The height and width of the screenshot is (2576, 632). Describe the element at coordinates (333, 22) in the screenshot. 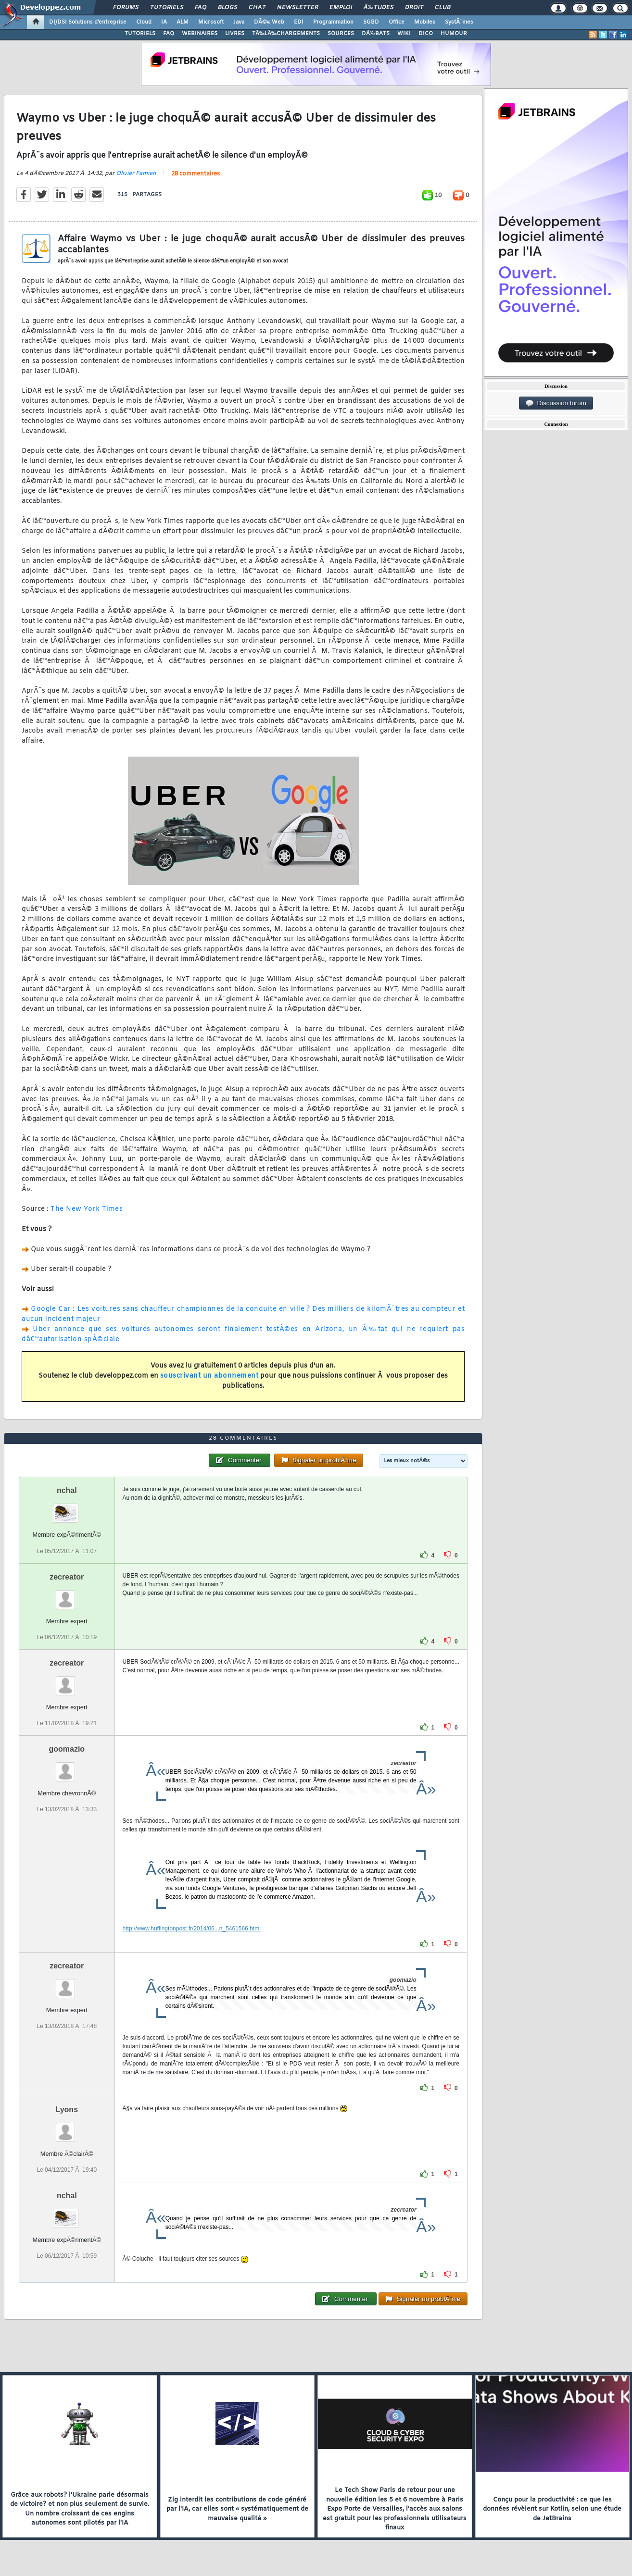

I see `Programmation` at that location.